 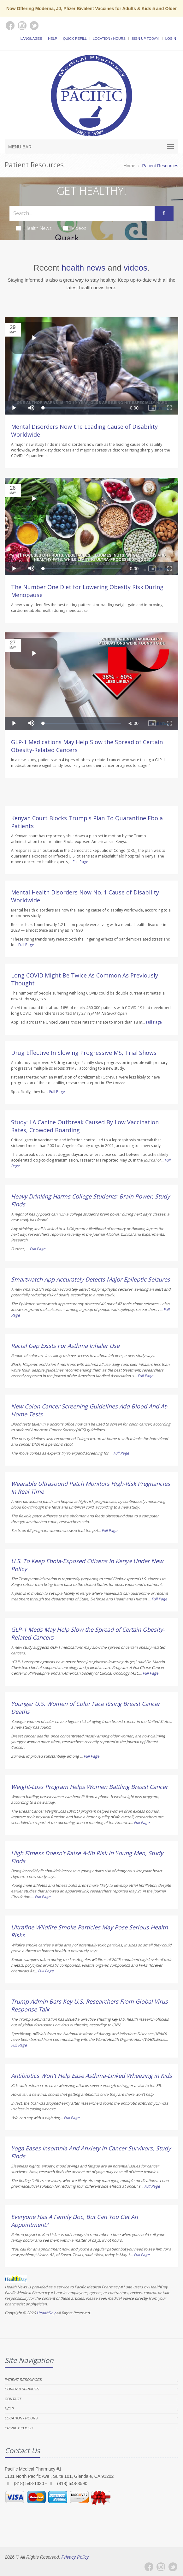 What do you see at coordinates (74, 228) in the screenshot?
I see `Videos` at bounding box center [74, 228].